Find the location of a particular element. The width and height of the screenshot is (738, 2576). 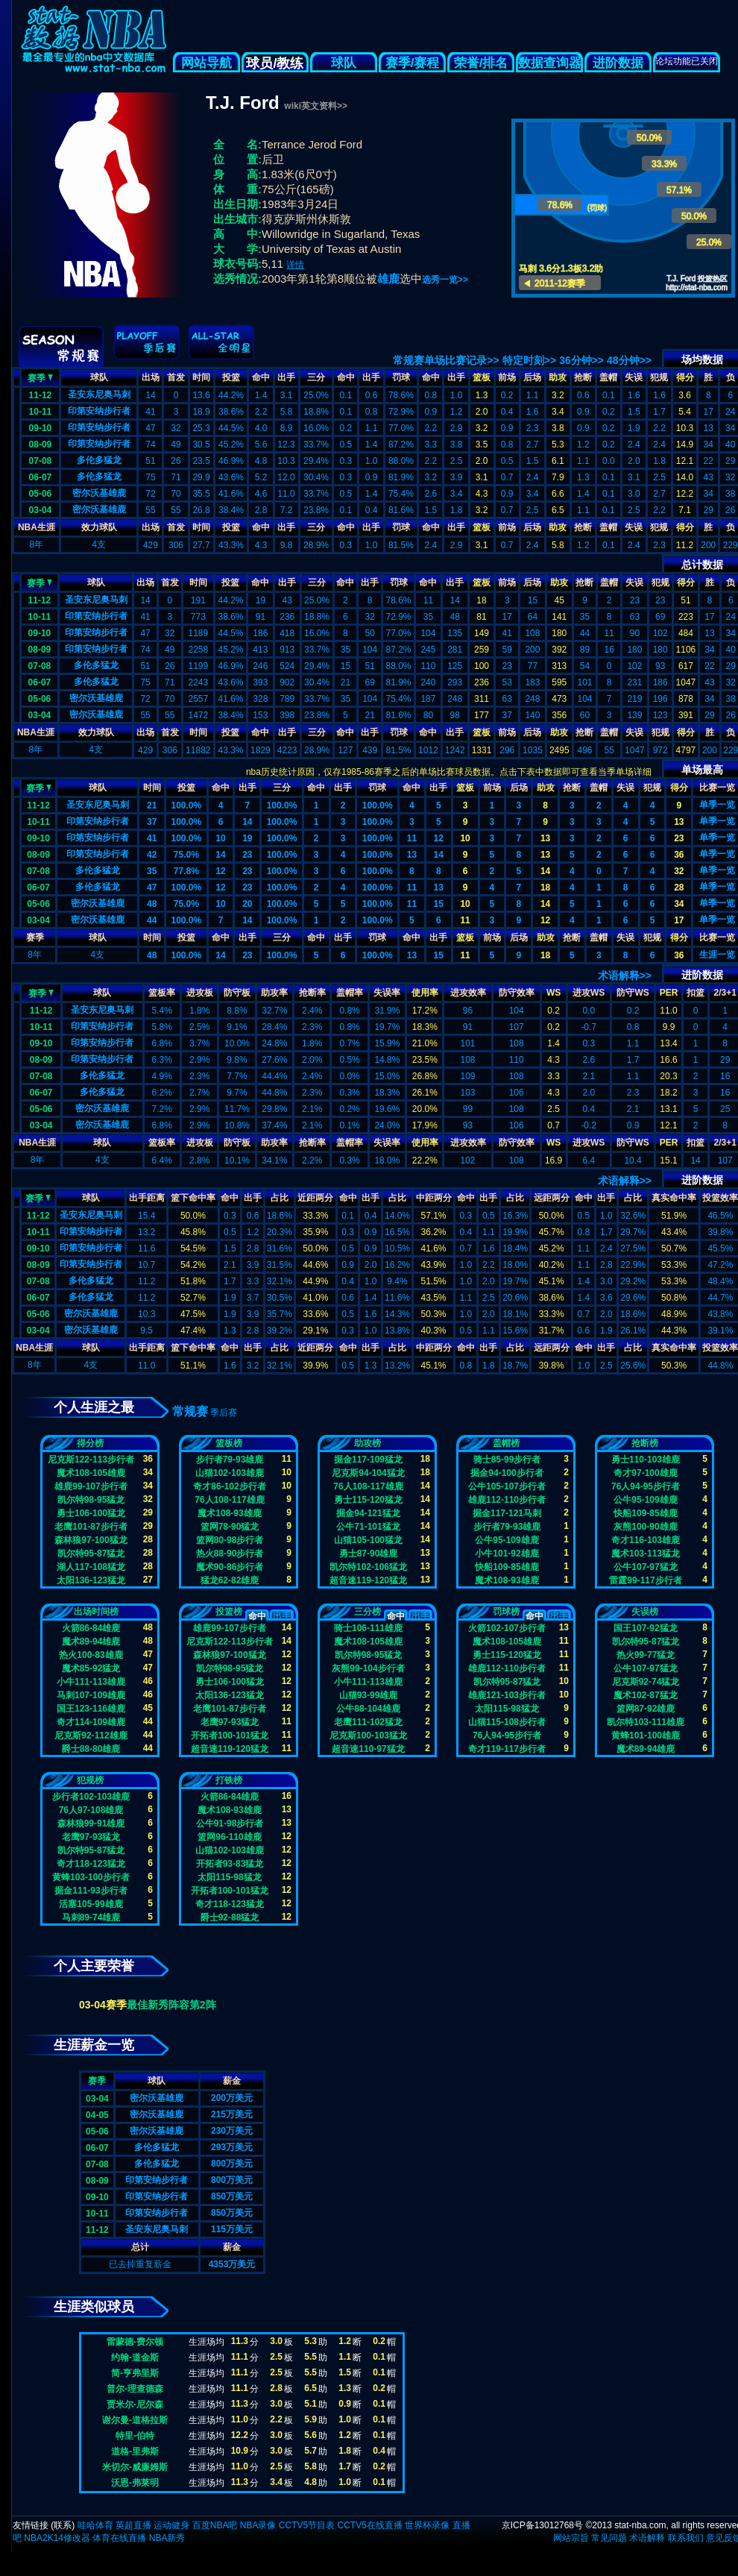

英超直播 is located at coordinates (133, 2525).